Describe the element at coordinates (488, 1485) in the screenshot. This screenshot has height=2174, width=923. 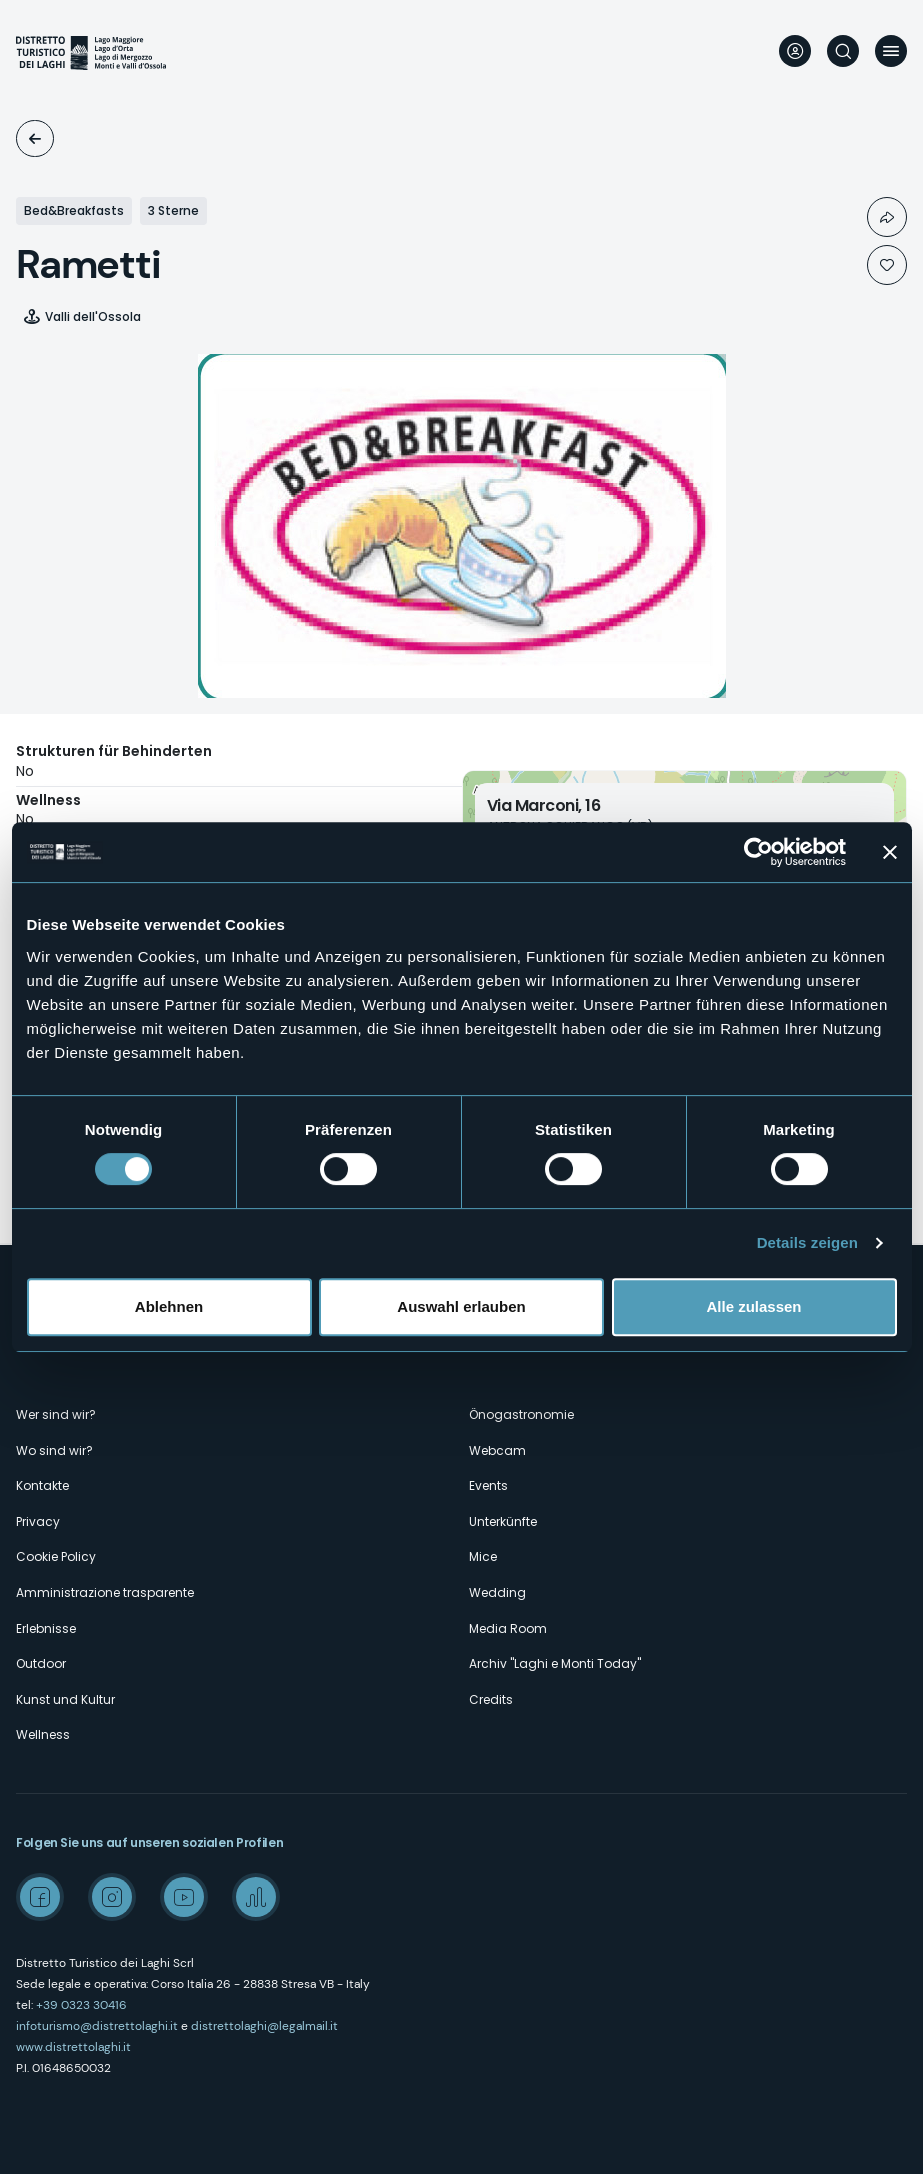
I see `Events` at that location.